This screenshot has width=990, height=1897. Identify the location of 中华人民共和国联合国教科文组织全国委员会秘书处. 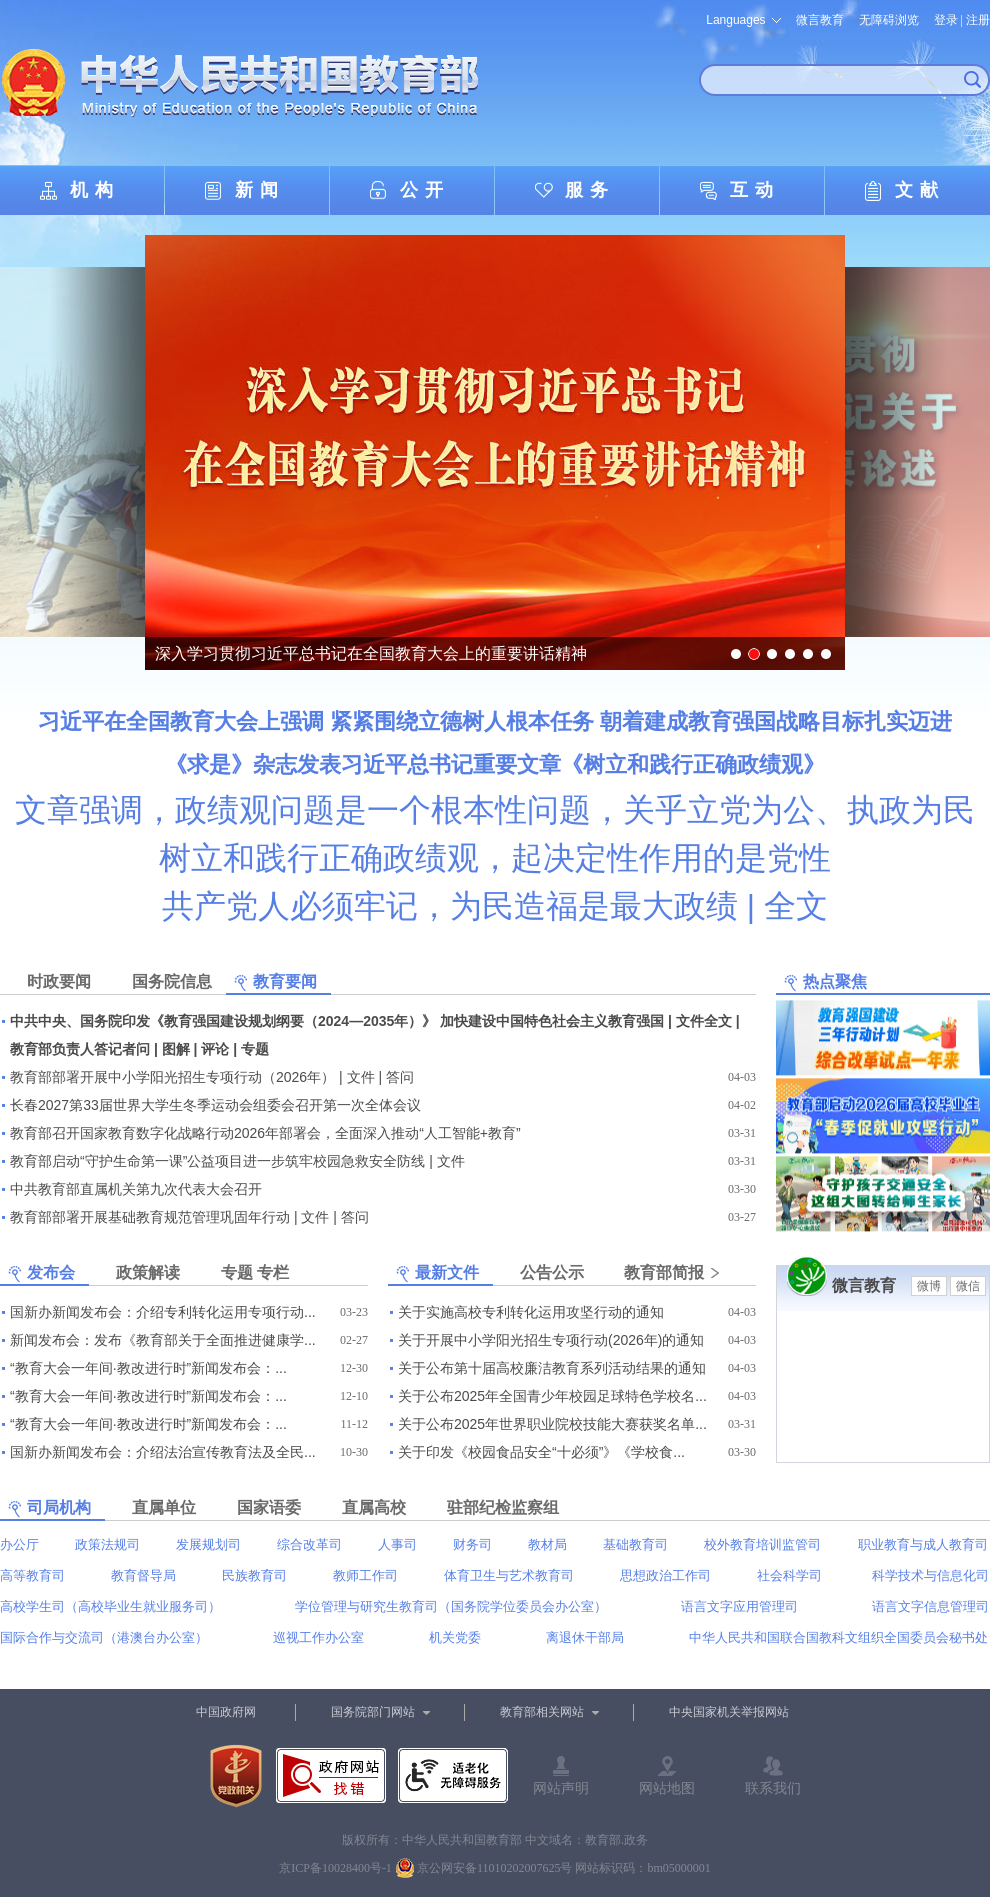
(838, 1637).